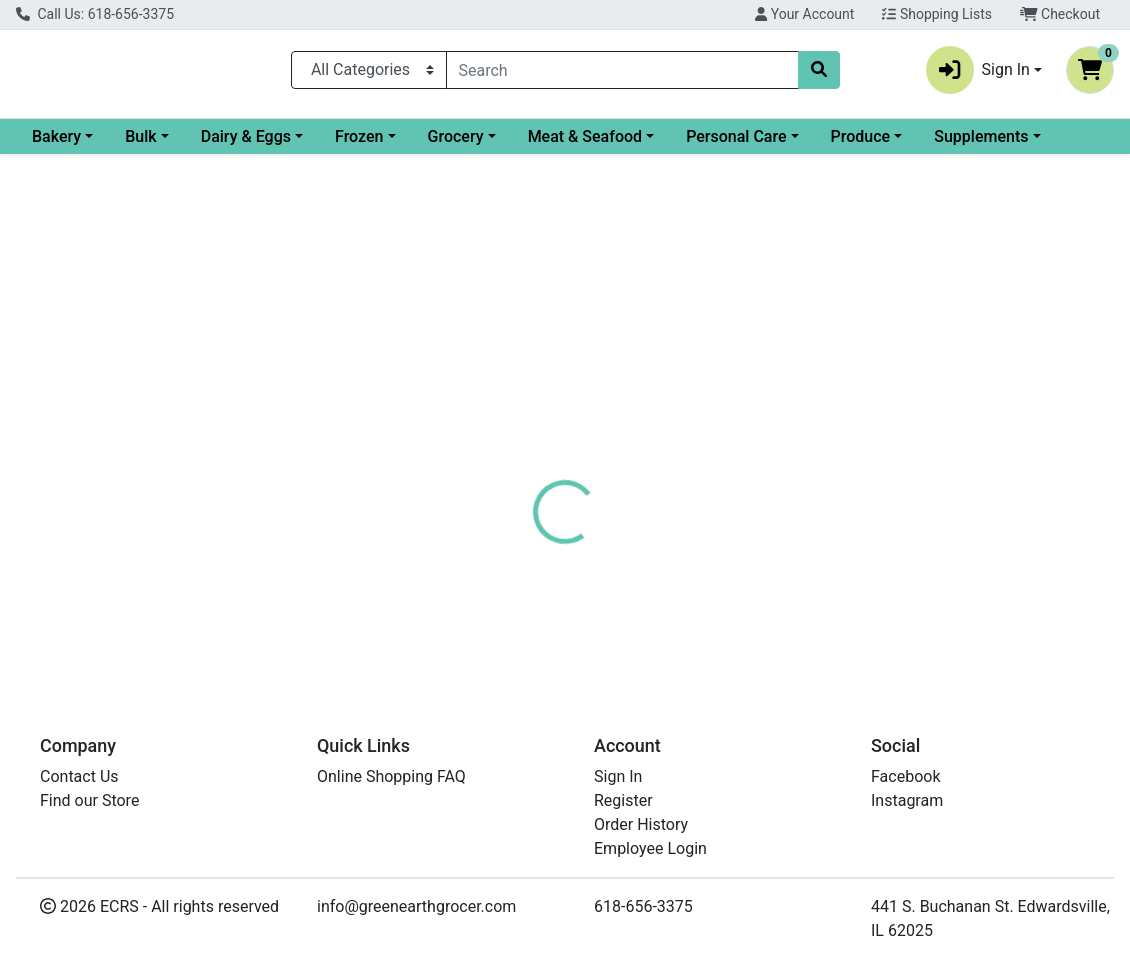 This screenshot has width=1130, height=959. What do you see at coordinates (618, 776) in the screenshot?
I see `Sign In` at bounding box center [618, 776].